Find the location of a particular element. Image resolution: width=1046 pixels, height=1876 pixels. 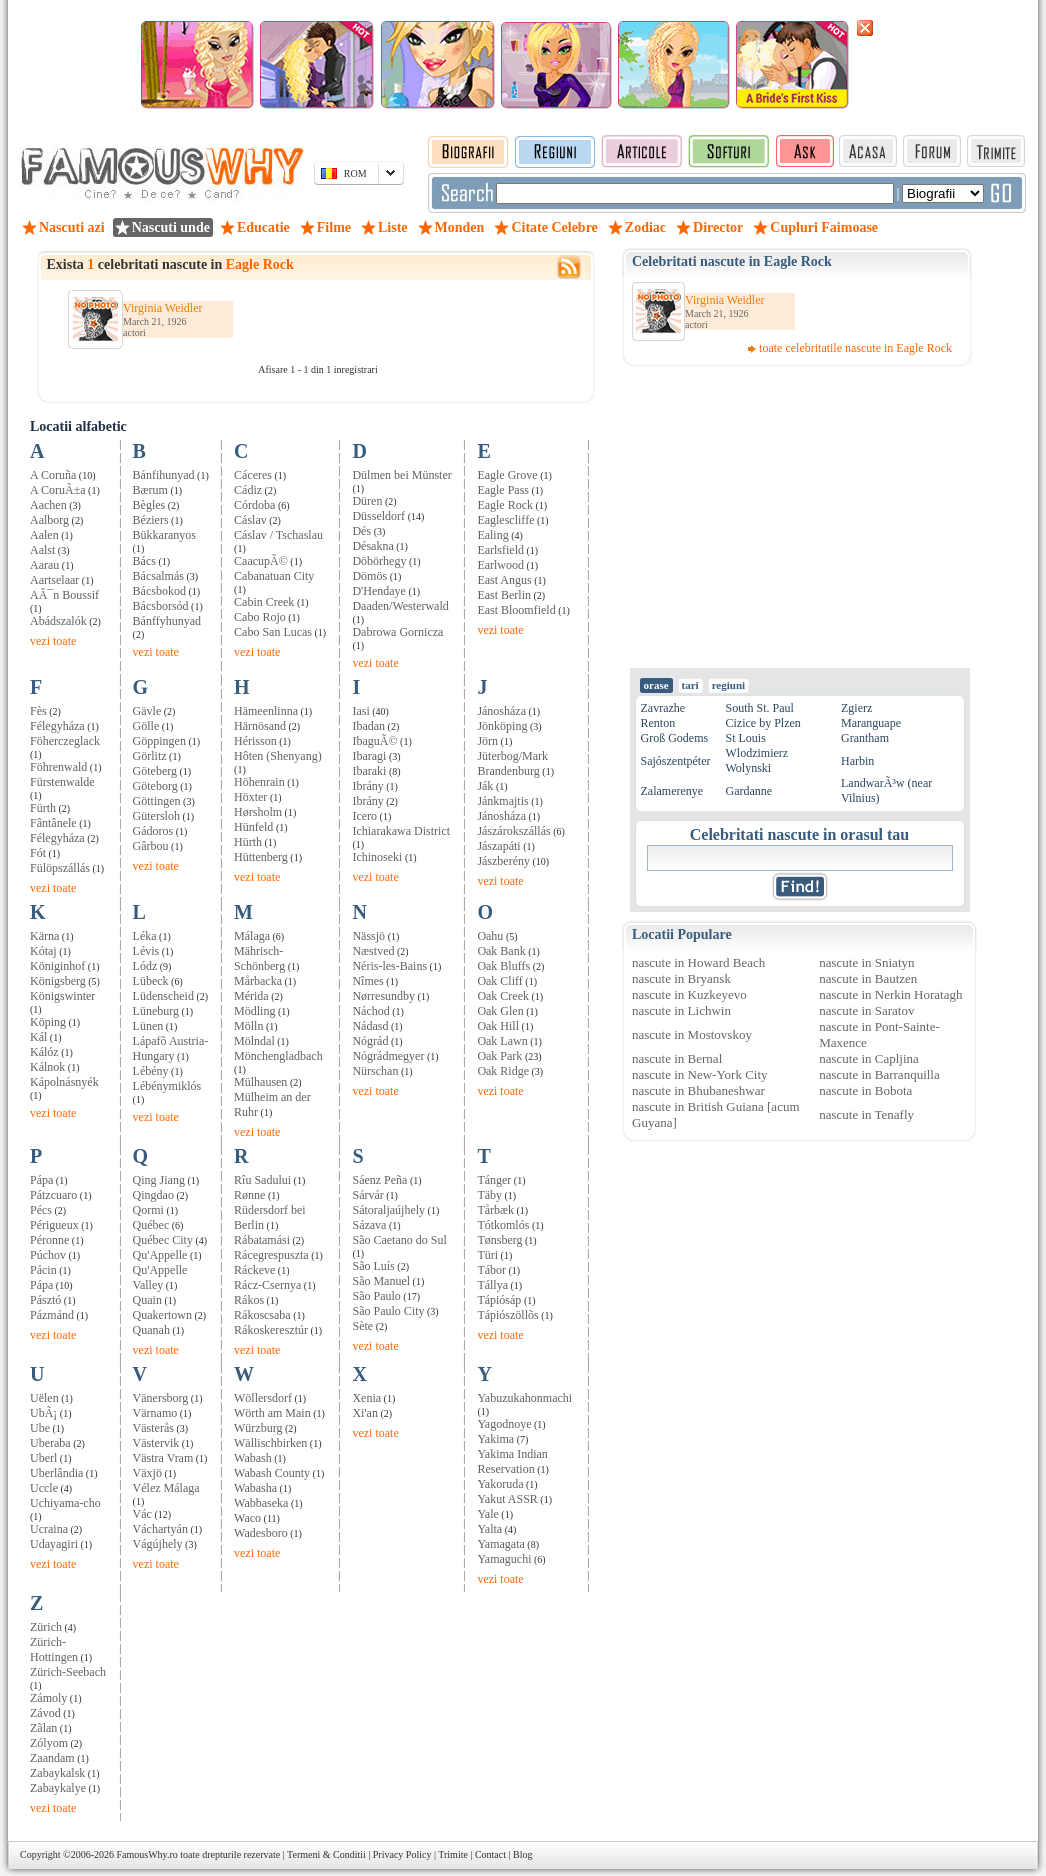

Oak Creek is located at coordinates (503, 996).